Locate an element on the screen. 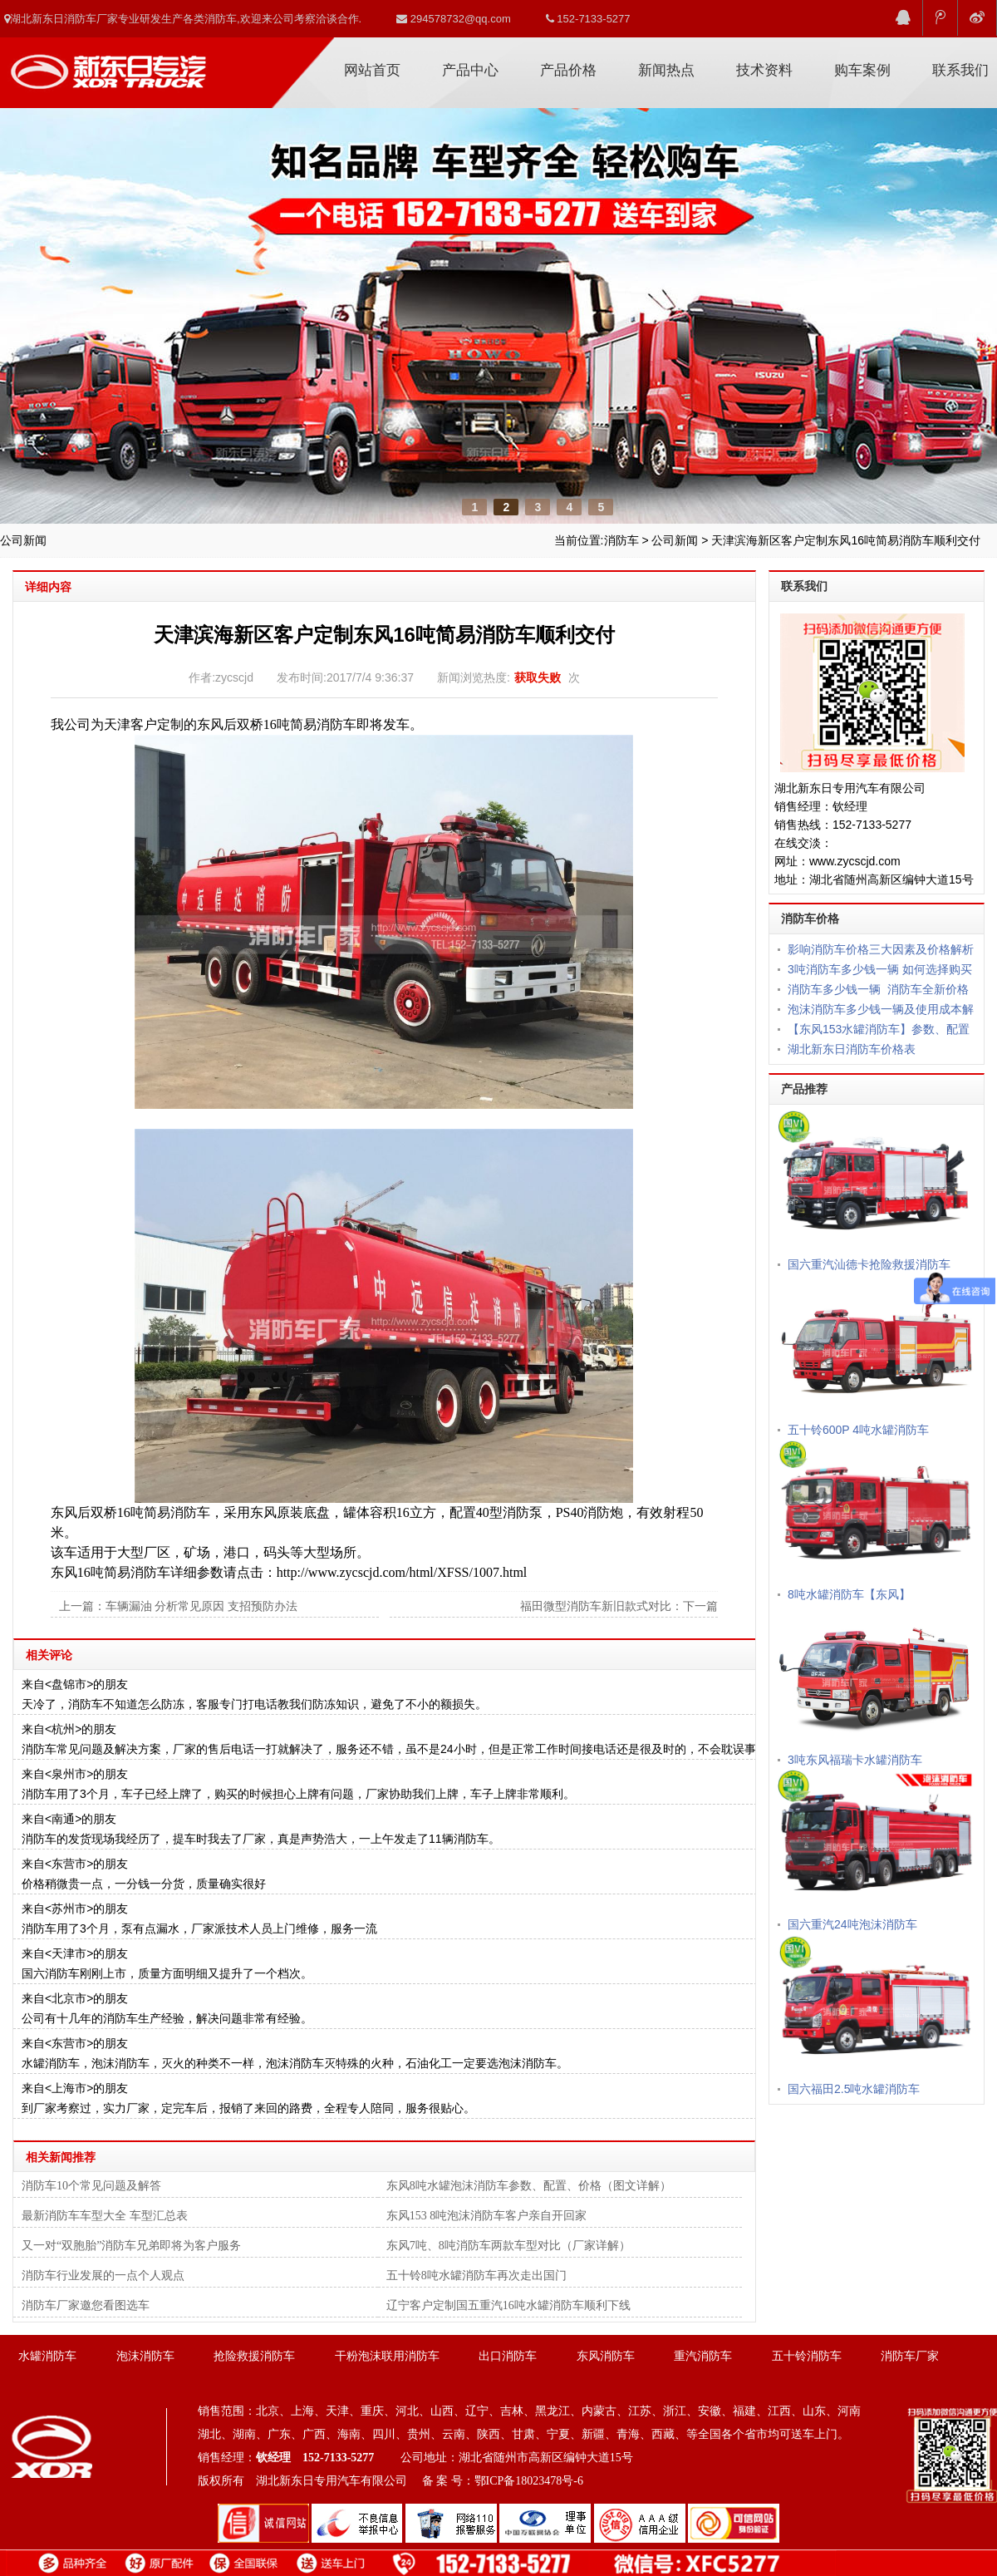  抢险救援消防车 is located at coordinates (254, 2356).